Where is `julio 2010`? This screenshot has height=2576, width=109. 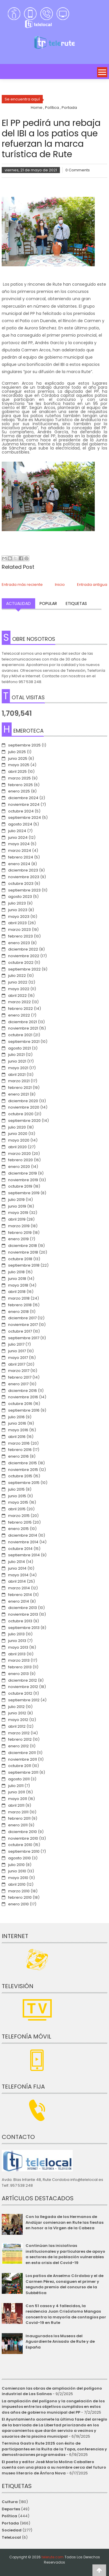
julio 2010 is located at coordinates (16, 1864).